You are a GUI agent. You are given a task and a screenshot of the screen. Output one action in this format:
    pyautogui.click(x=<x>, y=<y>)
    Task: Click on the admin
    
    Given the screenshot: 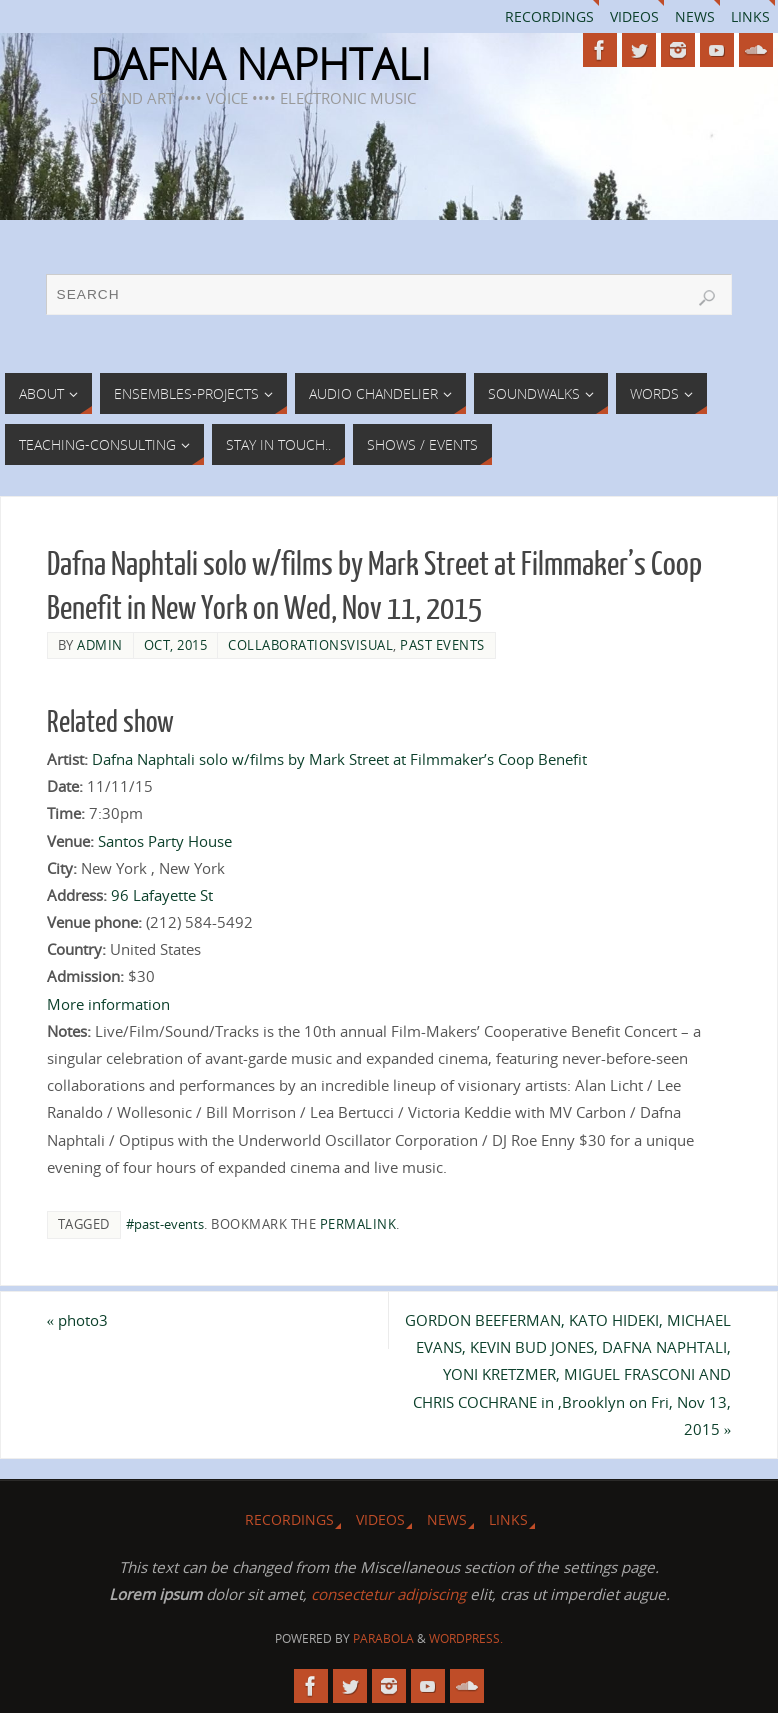 What is the action you would take?
    pyautogui.click(x=100, y=645)
    